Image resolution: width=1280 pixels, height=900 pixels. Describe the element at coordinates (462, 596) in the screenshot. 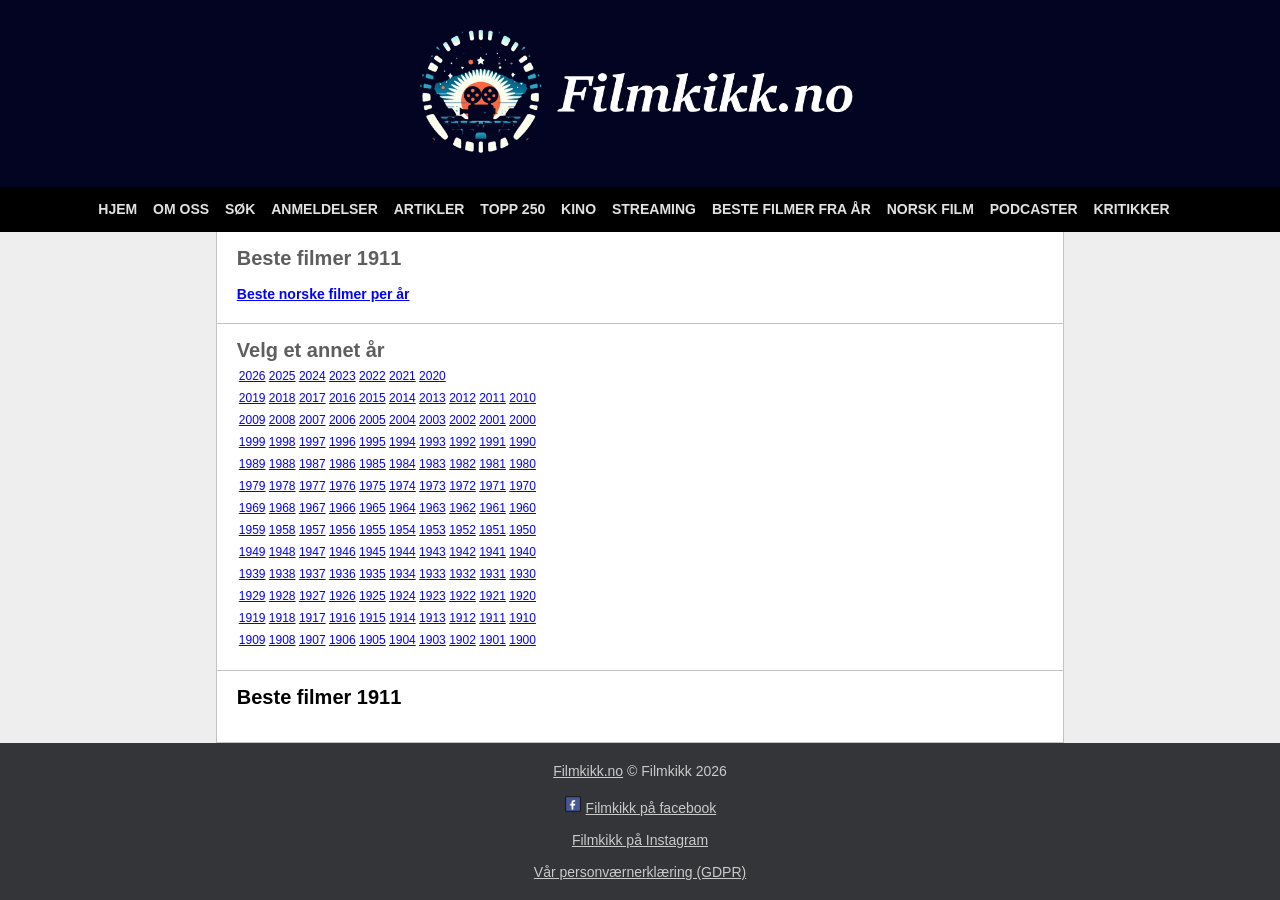

I see `1922` at that location.